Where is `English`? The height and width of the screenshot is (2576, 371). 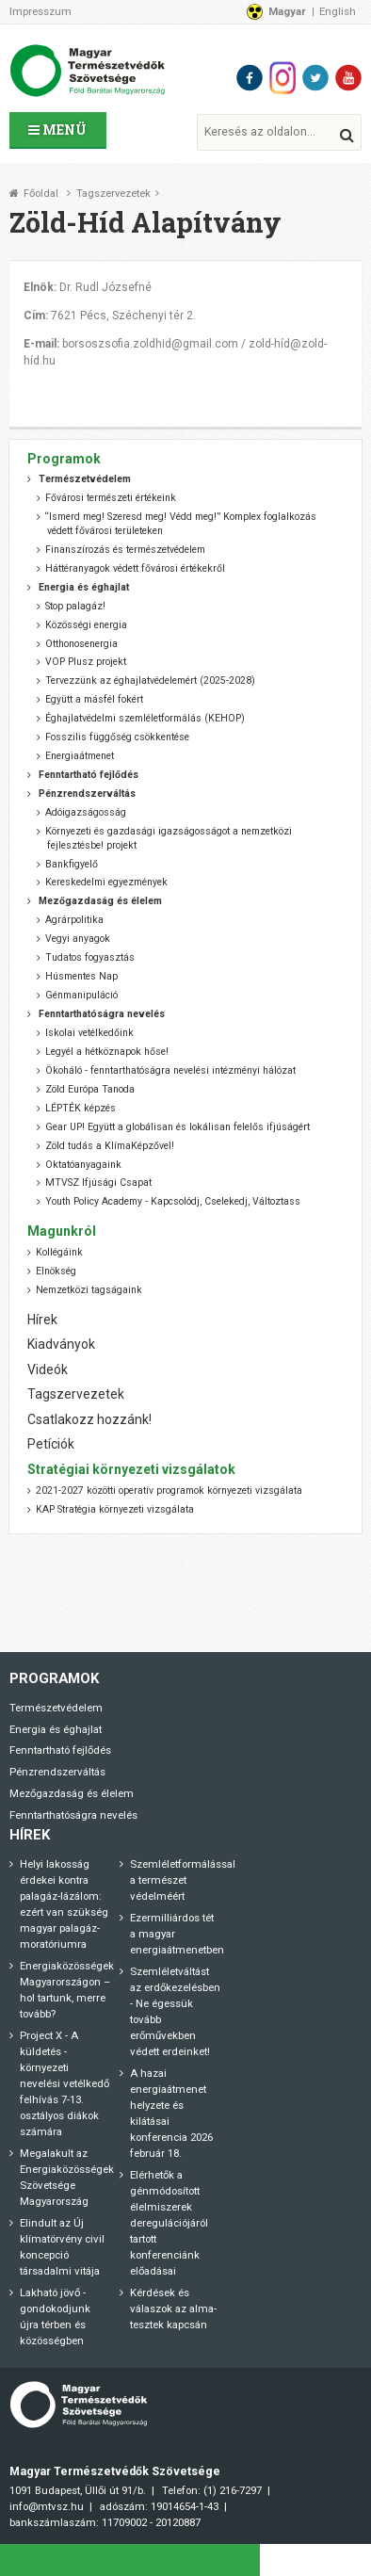
English is located at coordinates (337, 11).